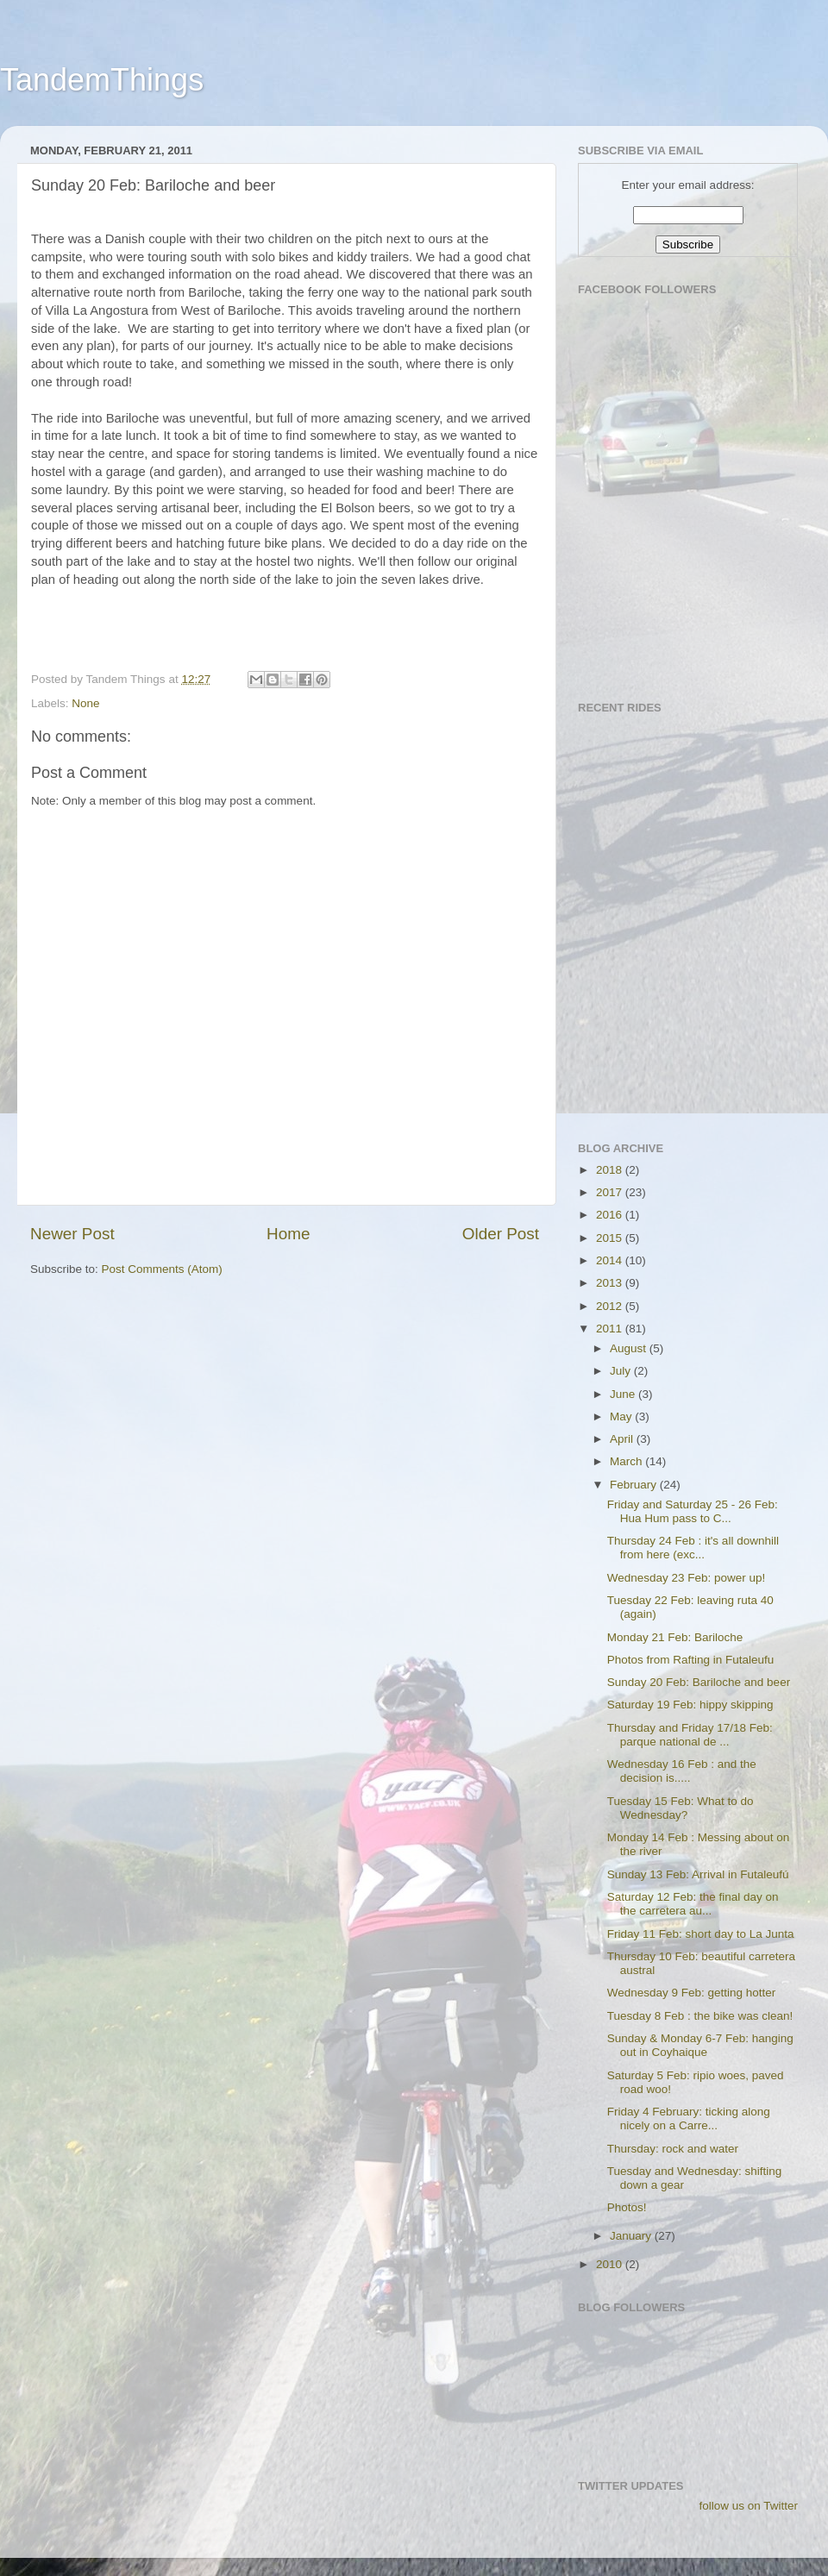 The image size is (828, 2576). What do you see at coordinates (610, 1169) in the screenshot?
I see `2018` at bounding box center [610, 1169].